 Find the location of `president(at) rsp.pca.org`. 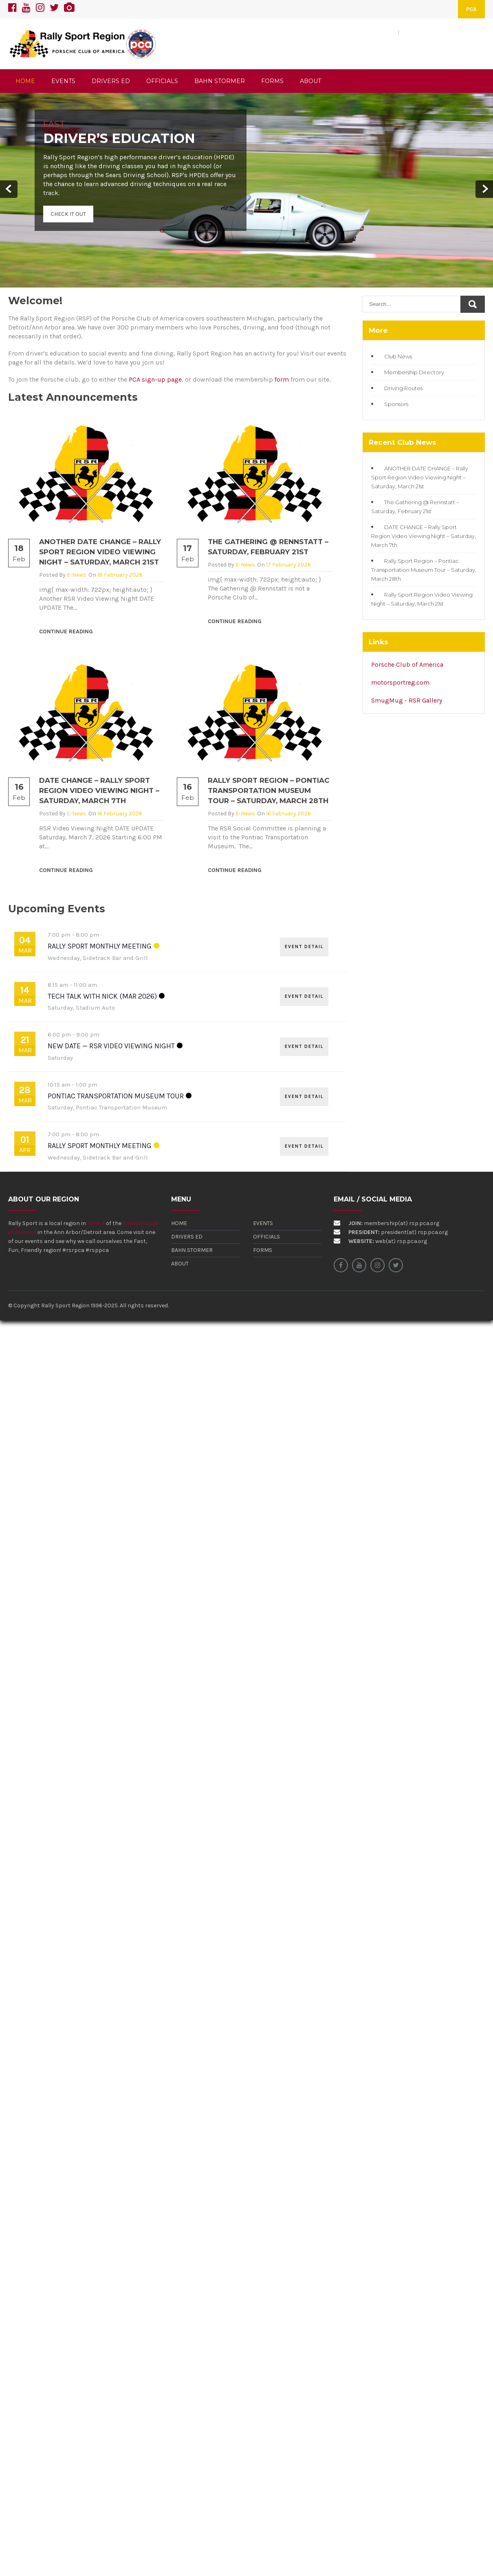

president(at) rsp.pca.org is located at coordinates (414, 1232).